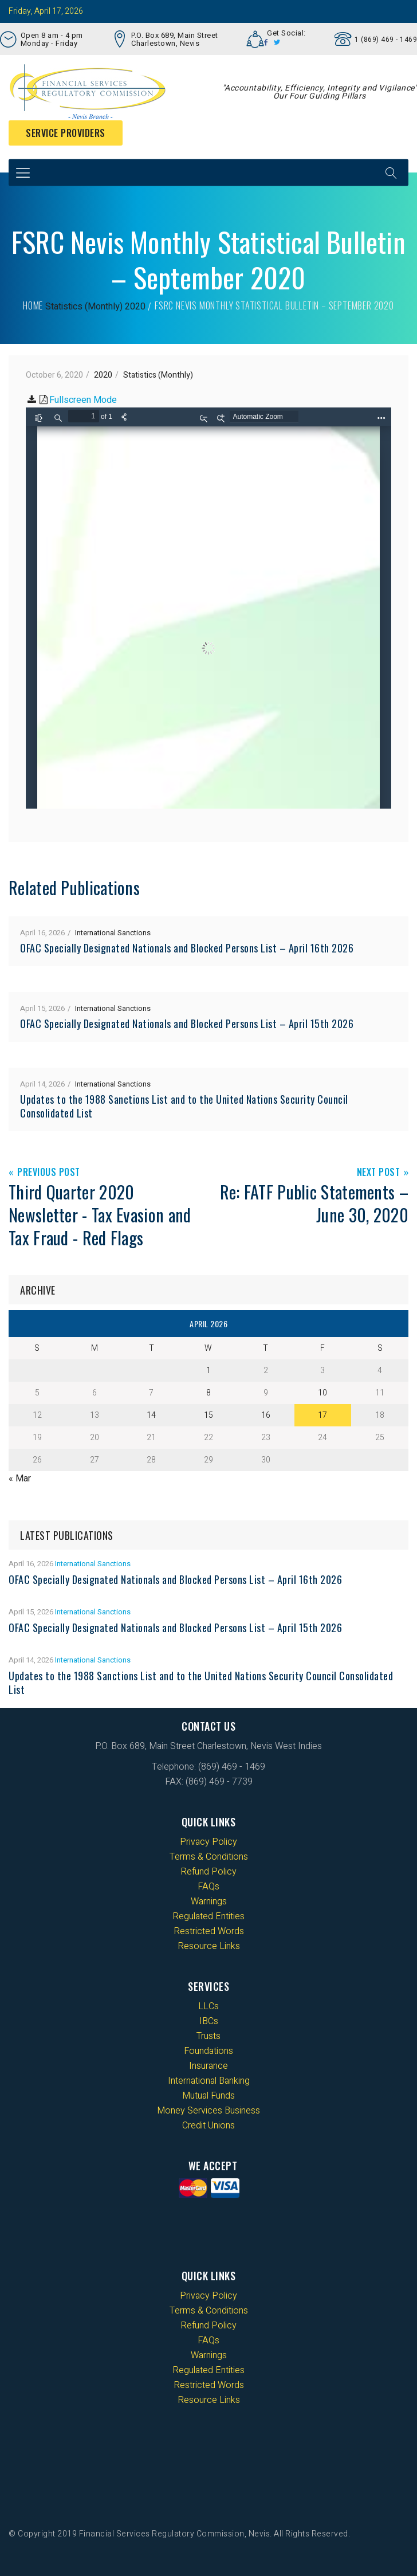 The height and width of the screenshot is (2576, 417). I want to click on Statistics (Monthly), so click(84, 306).